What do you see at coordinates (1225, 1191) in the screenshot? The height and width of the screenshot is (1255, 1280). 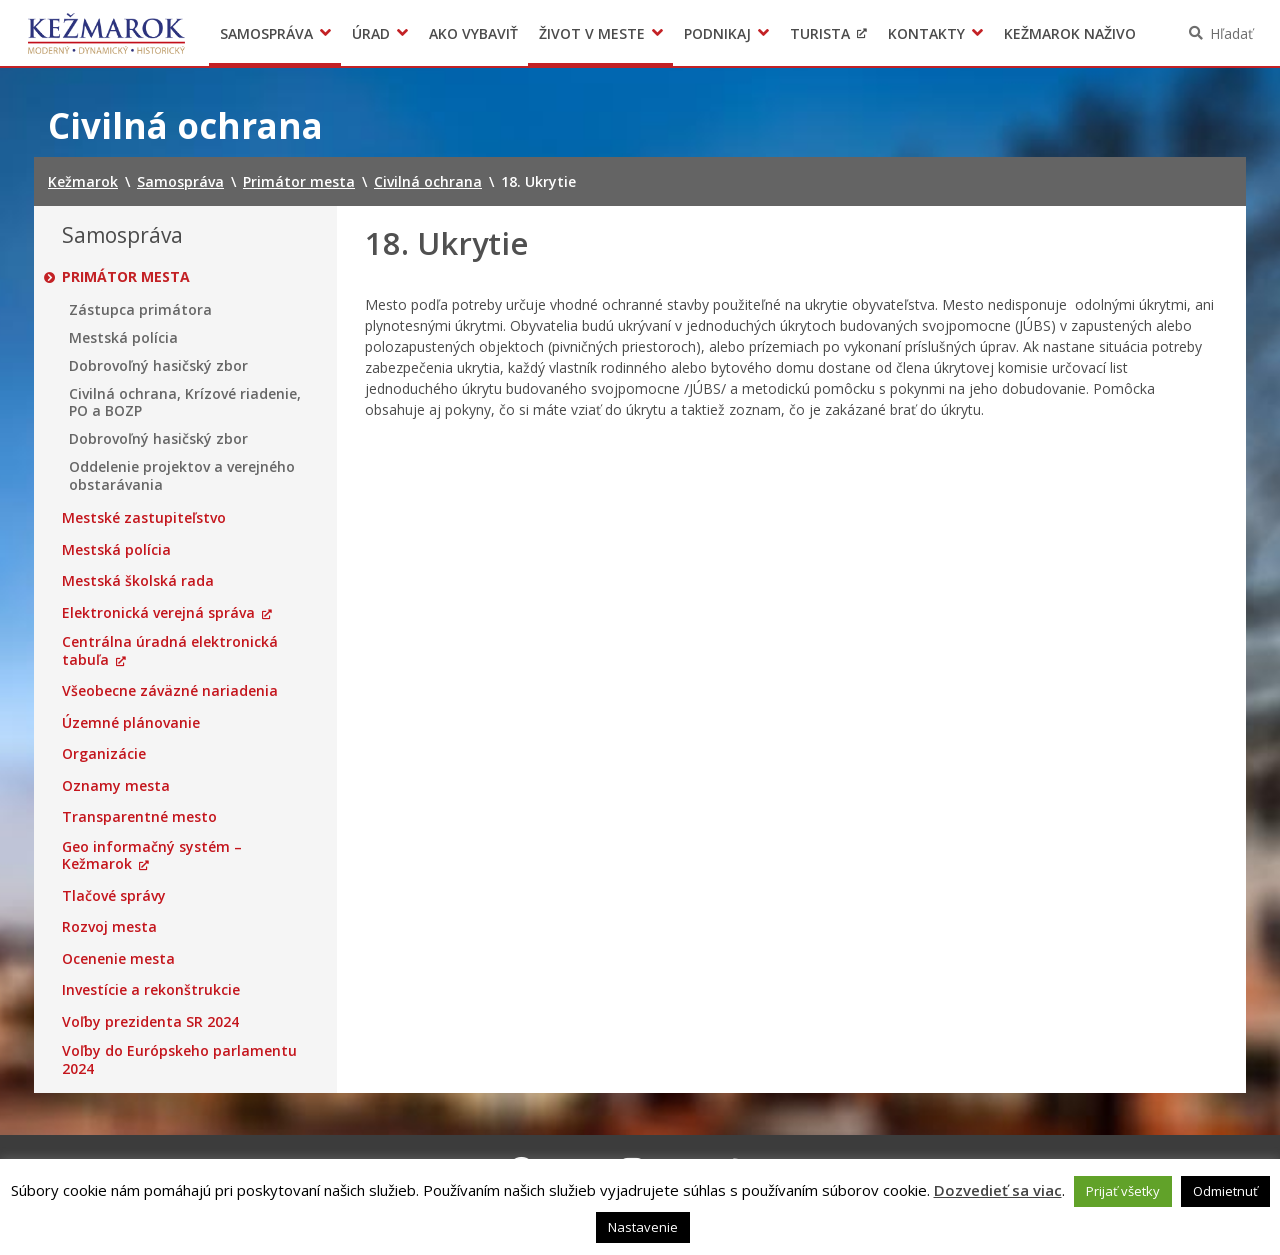 I see `Odmietnuť [button]` at bounding box center [1225, 1191].